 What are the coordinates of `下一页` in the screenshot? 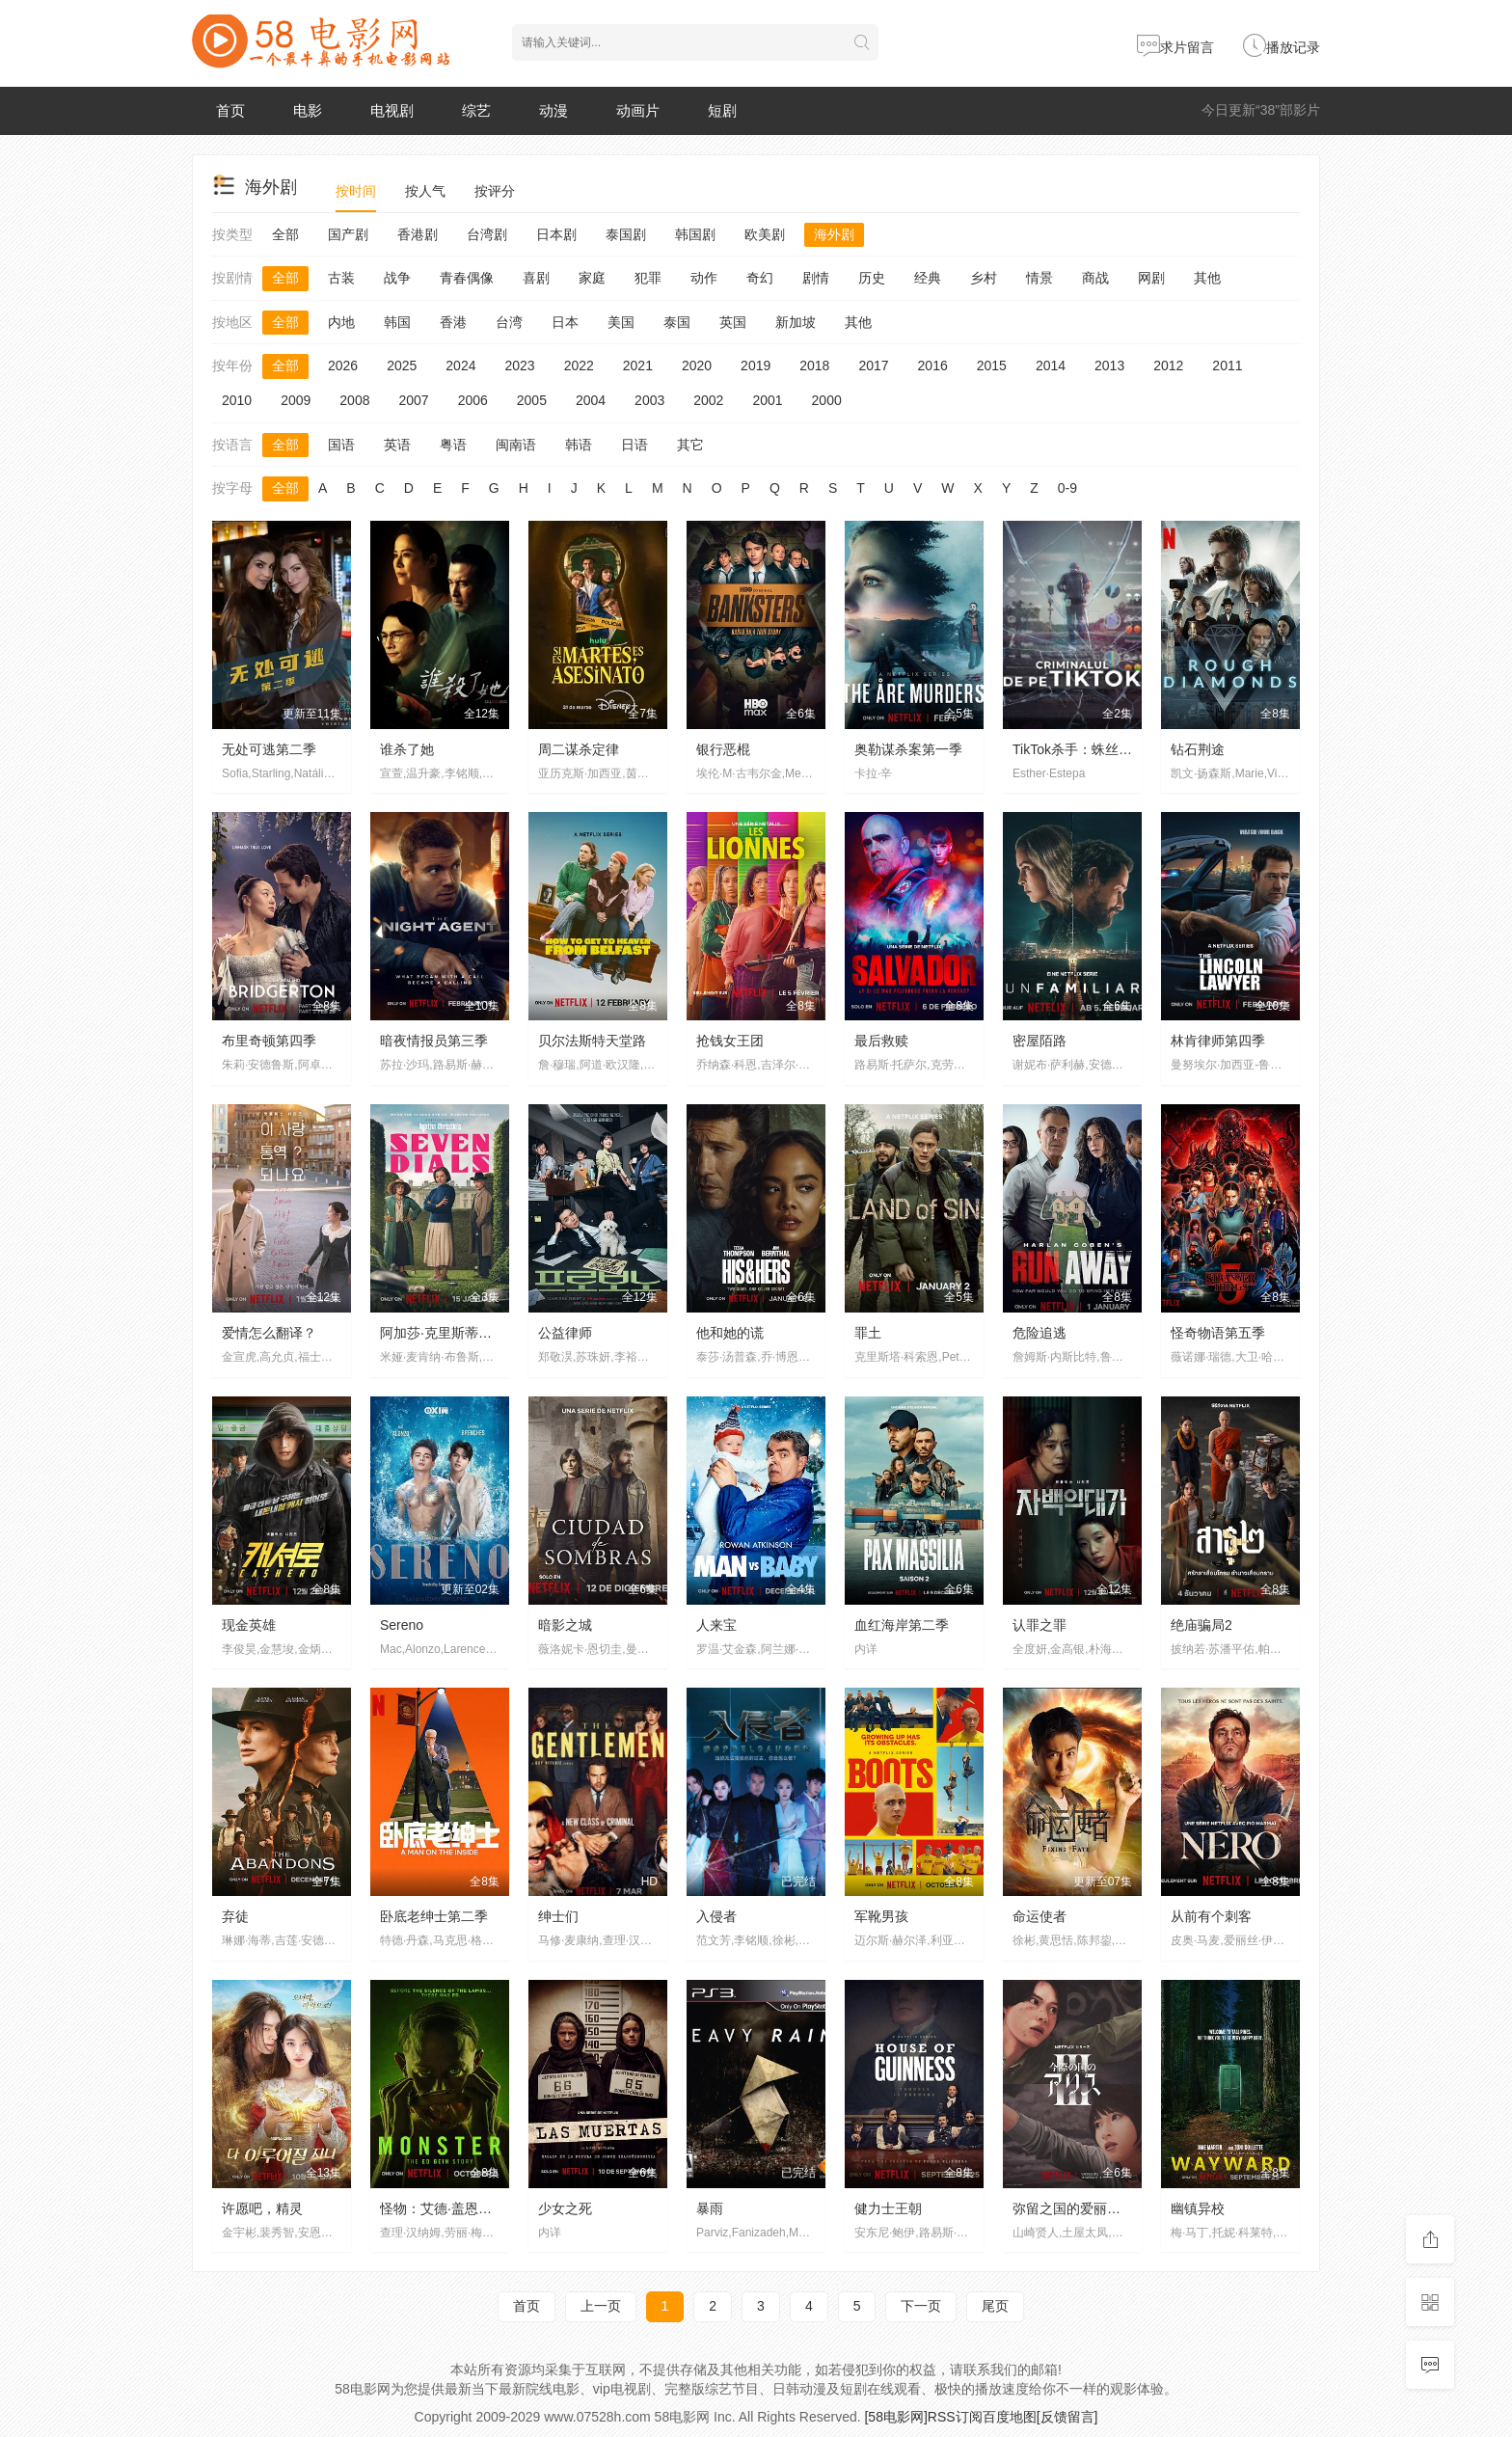 It's located at (921, 2306).